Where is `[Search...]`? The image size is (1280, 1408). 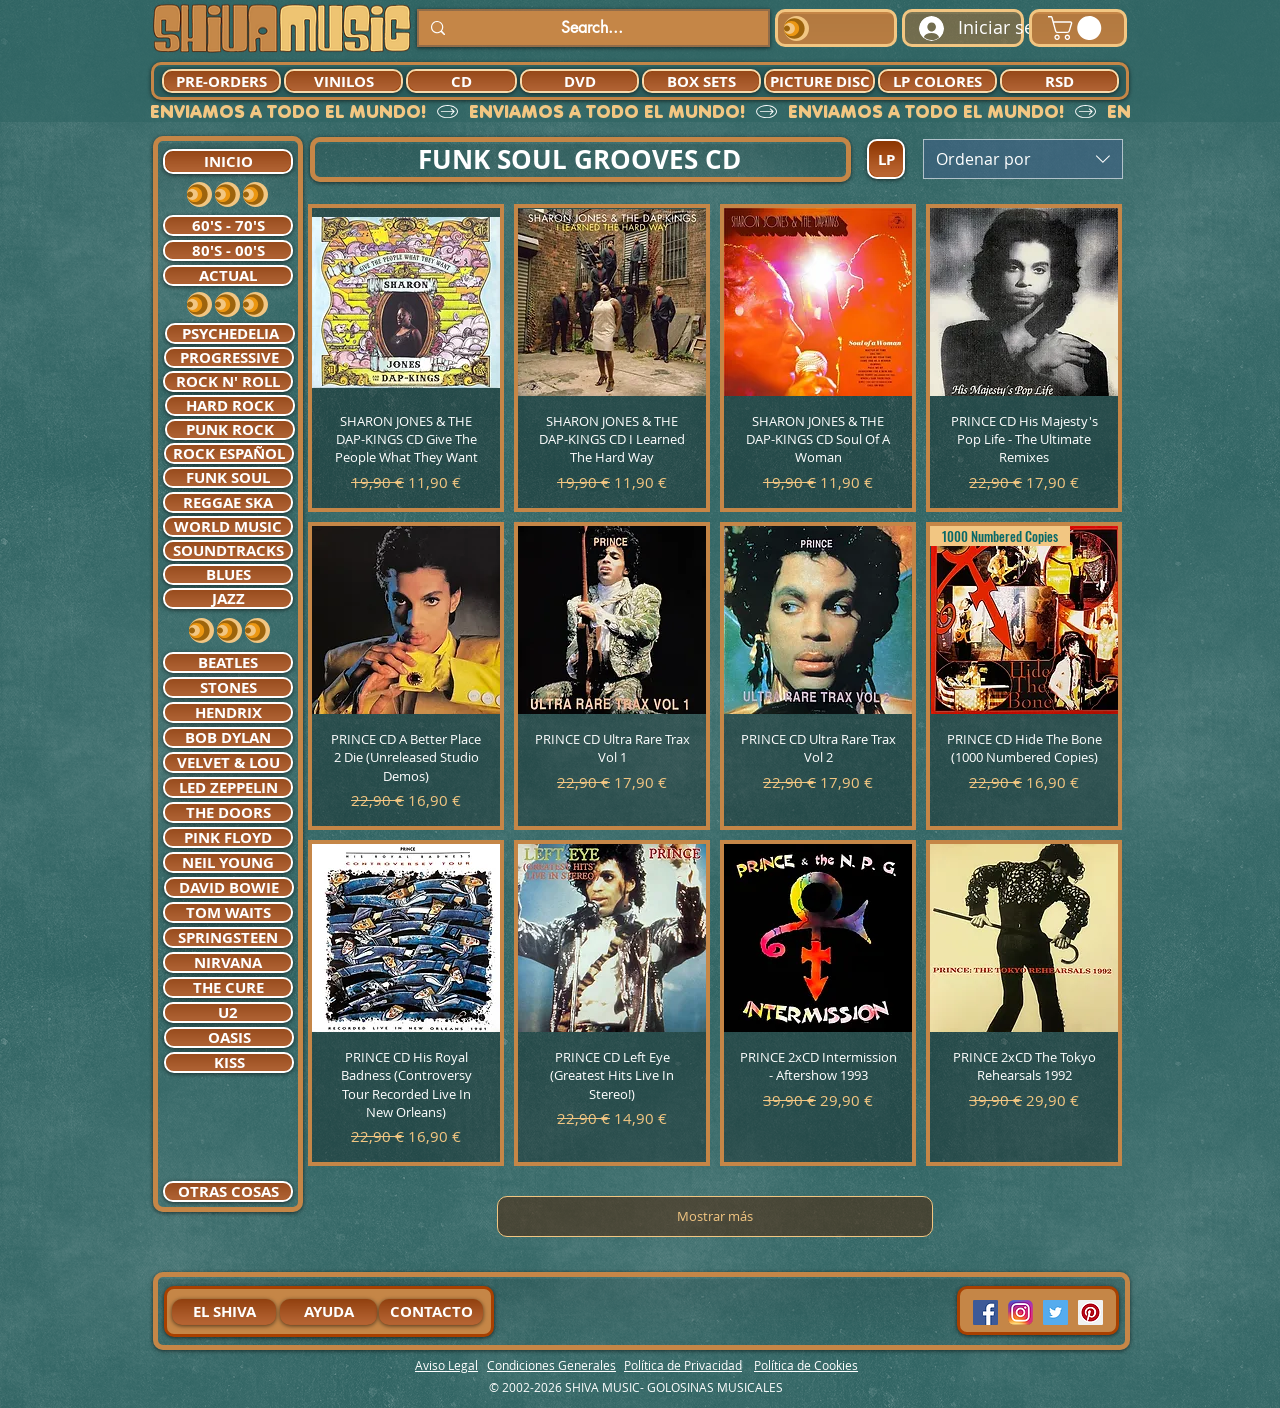
[Search...] is located at coordinates (591, 28).